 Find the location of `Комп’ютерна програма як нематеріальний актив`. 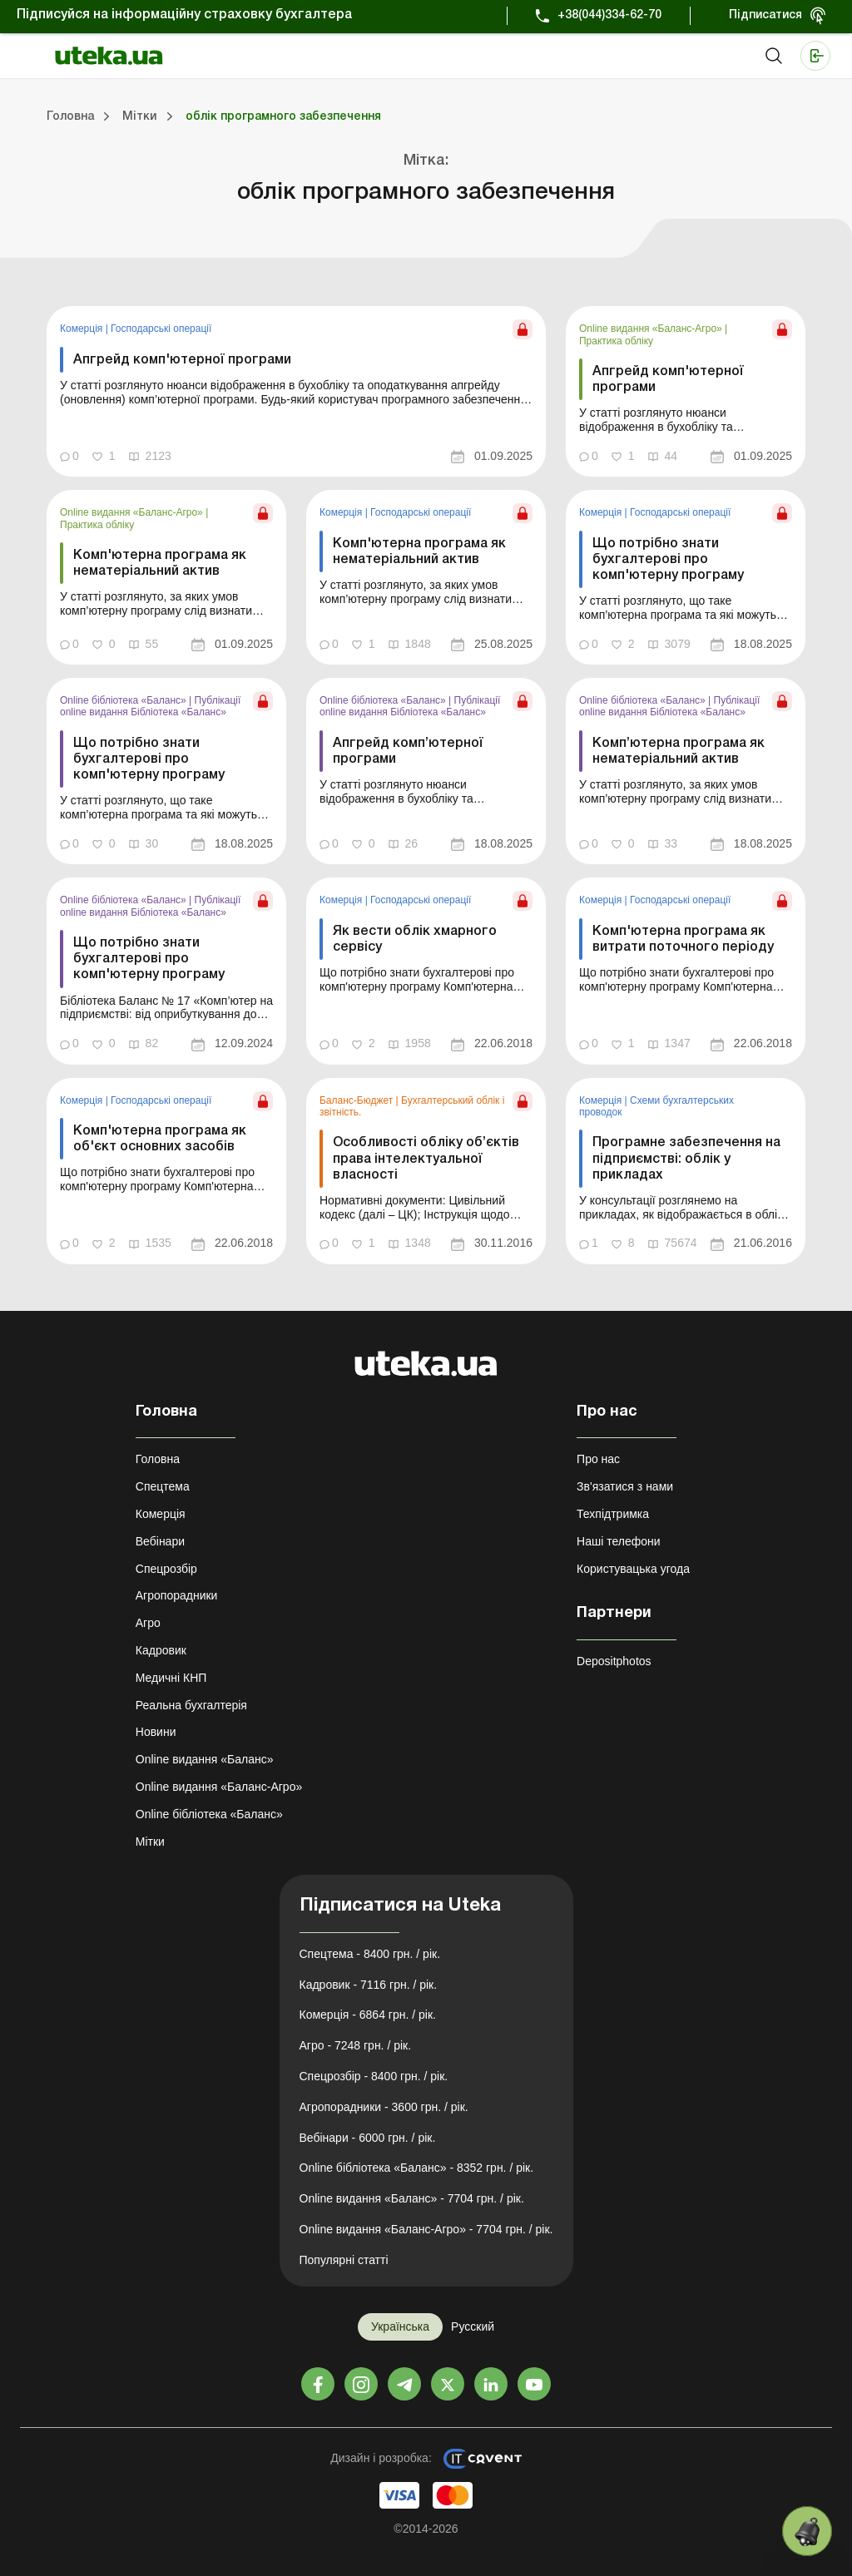

Комп’ютерна програма як нематеріальний актив is located at coordinates (678, 751).